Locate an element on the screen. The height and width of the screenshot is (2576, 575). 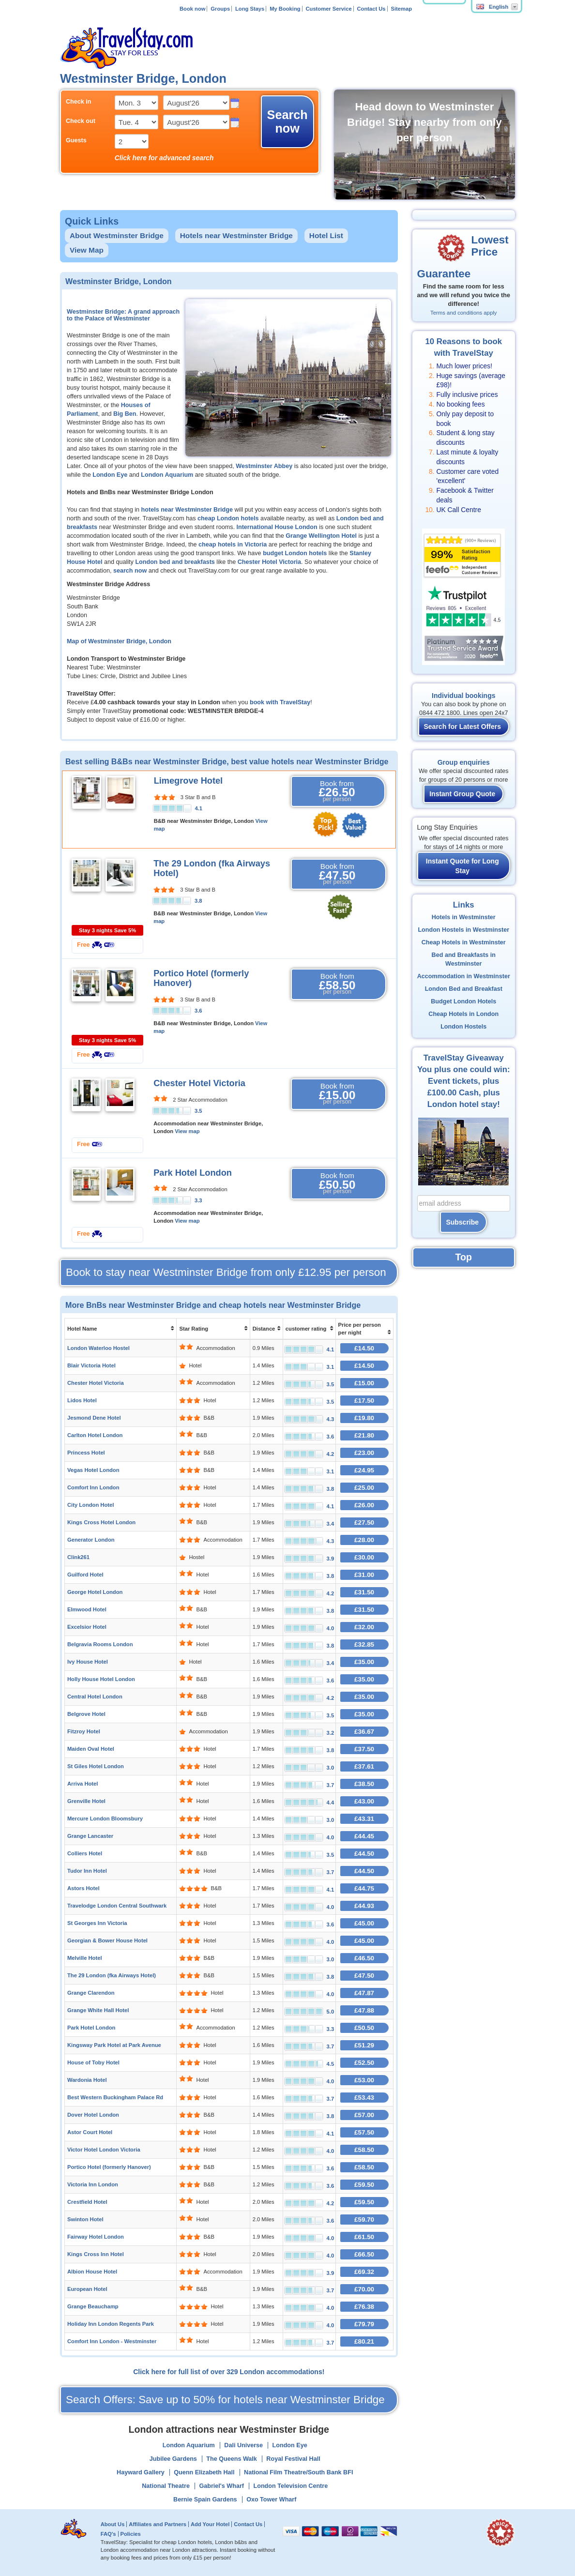
Instant Quote for Long Stay is located at coordinates (462, 866).